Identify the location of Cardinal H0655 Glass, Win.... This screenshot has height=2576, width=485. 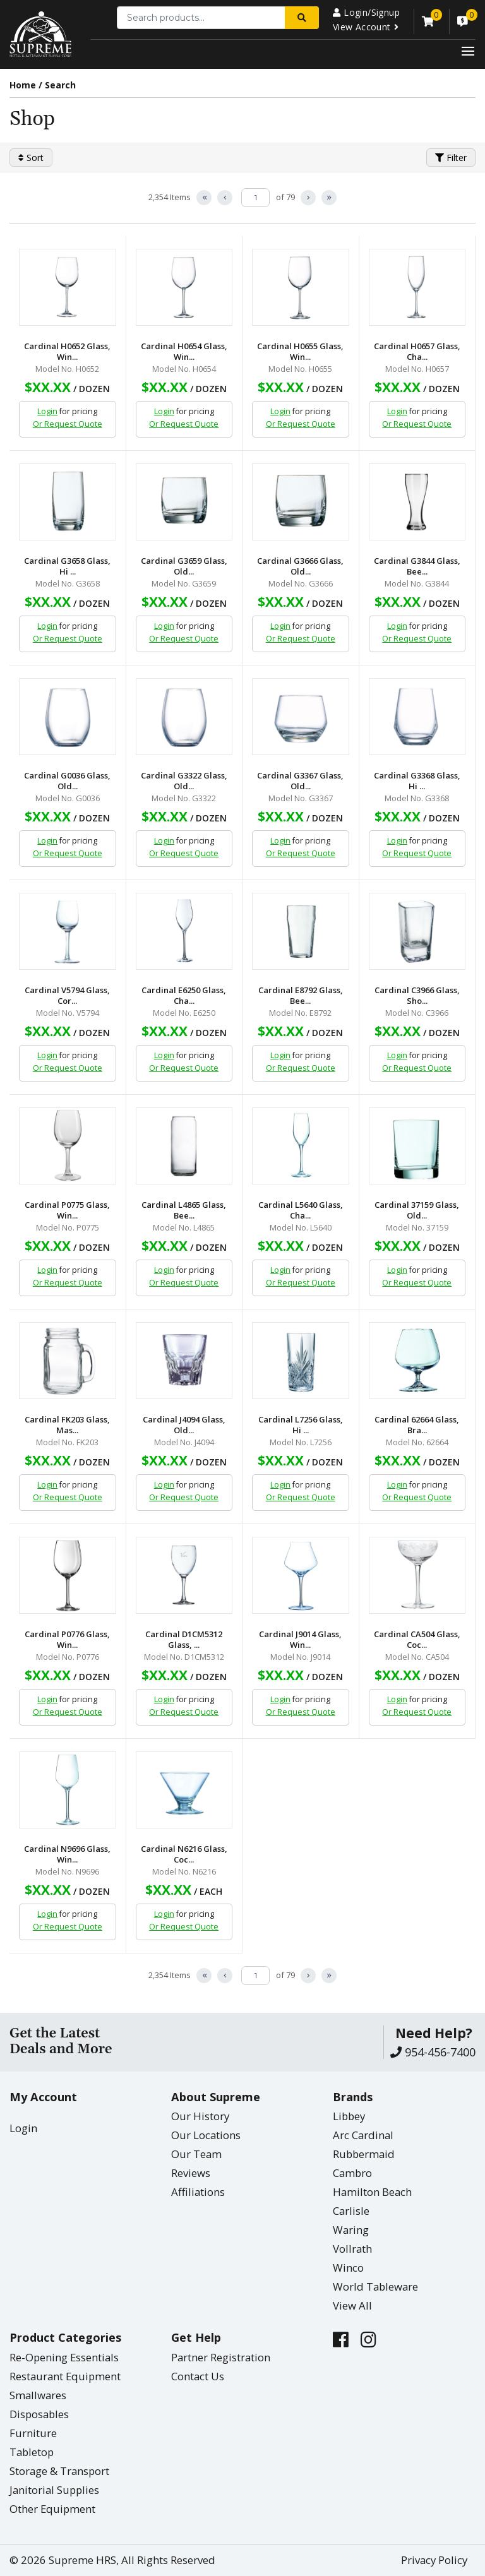
(300, 351).